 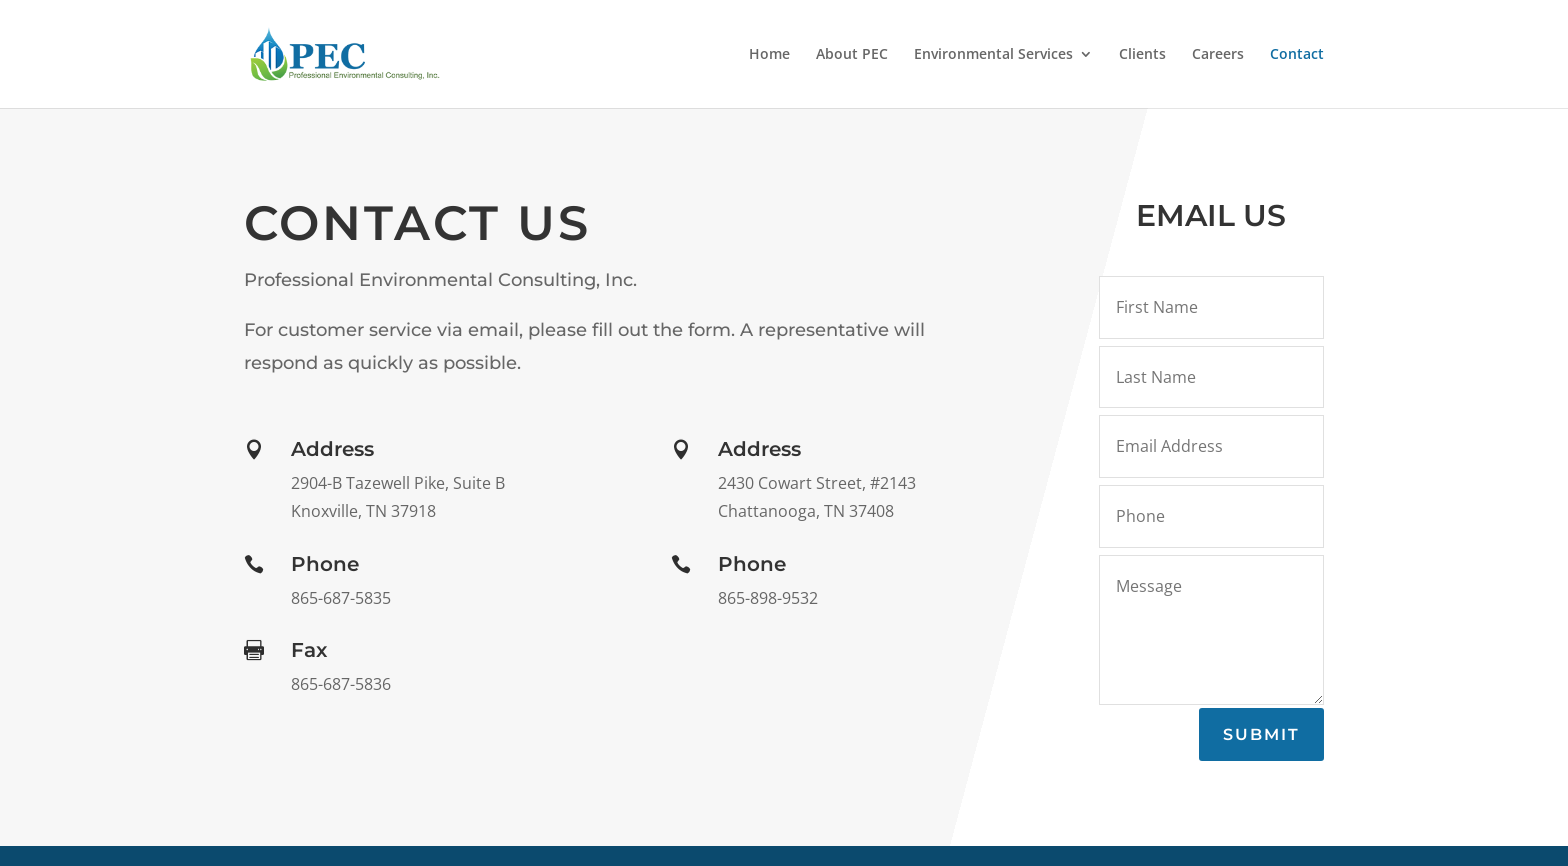 What do you see at coordinates (1261, 734) in the screenshot?
I see `Submit` at bounding box center [1261, 734].